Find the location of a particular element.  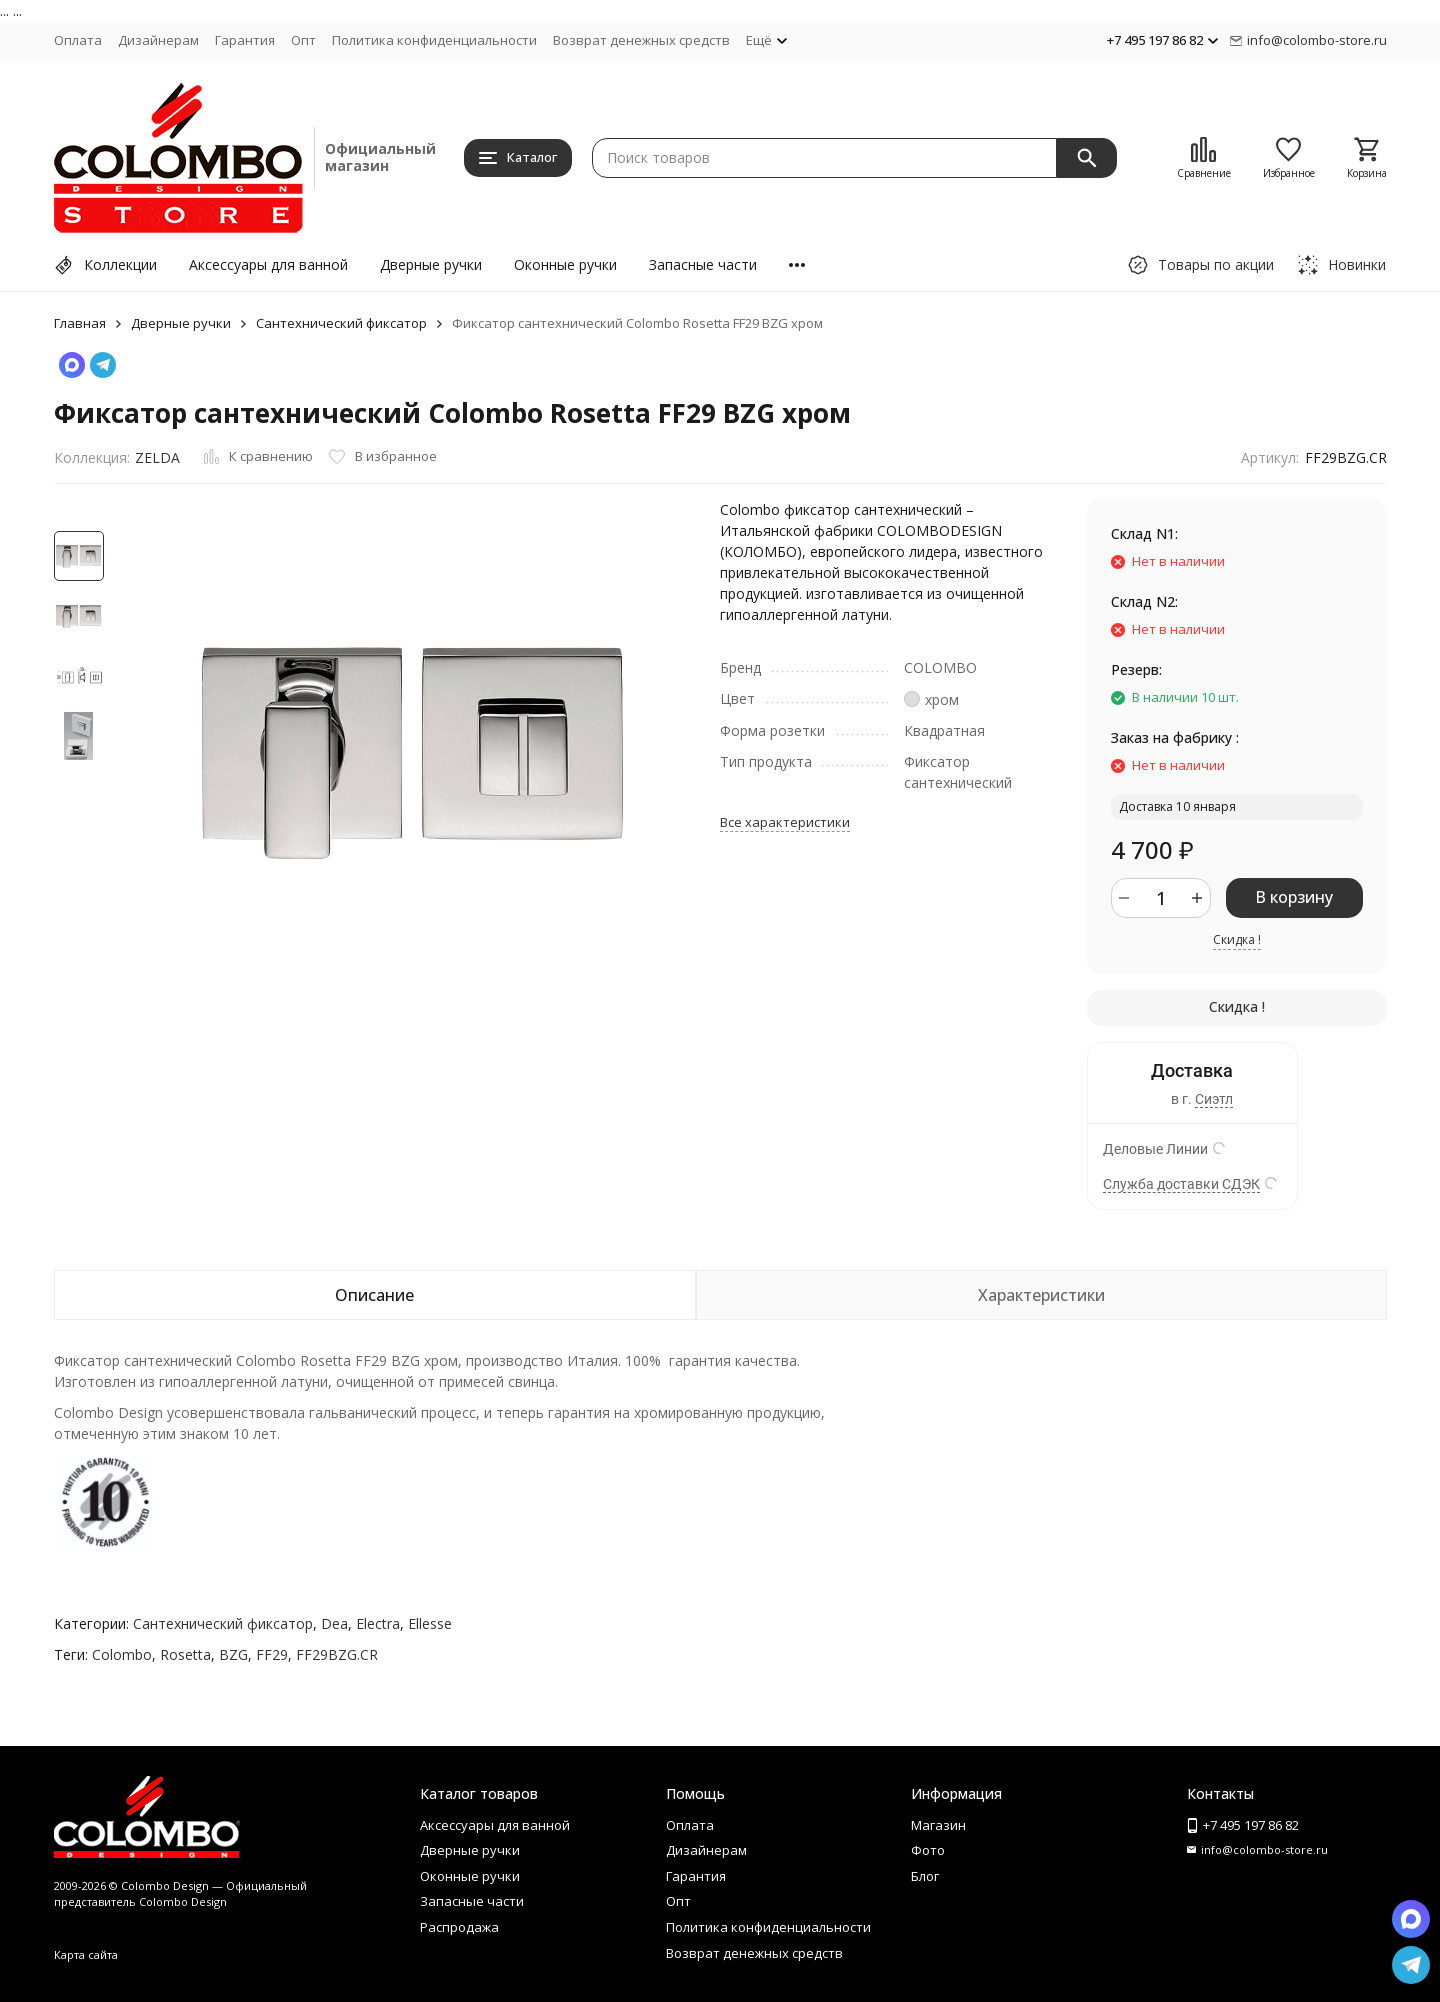

Служба доставки СДЭК is located at coordinates (1181, 1184).